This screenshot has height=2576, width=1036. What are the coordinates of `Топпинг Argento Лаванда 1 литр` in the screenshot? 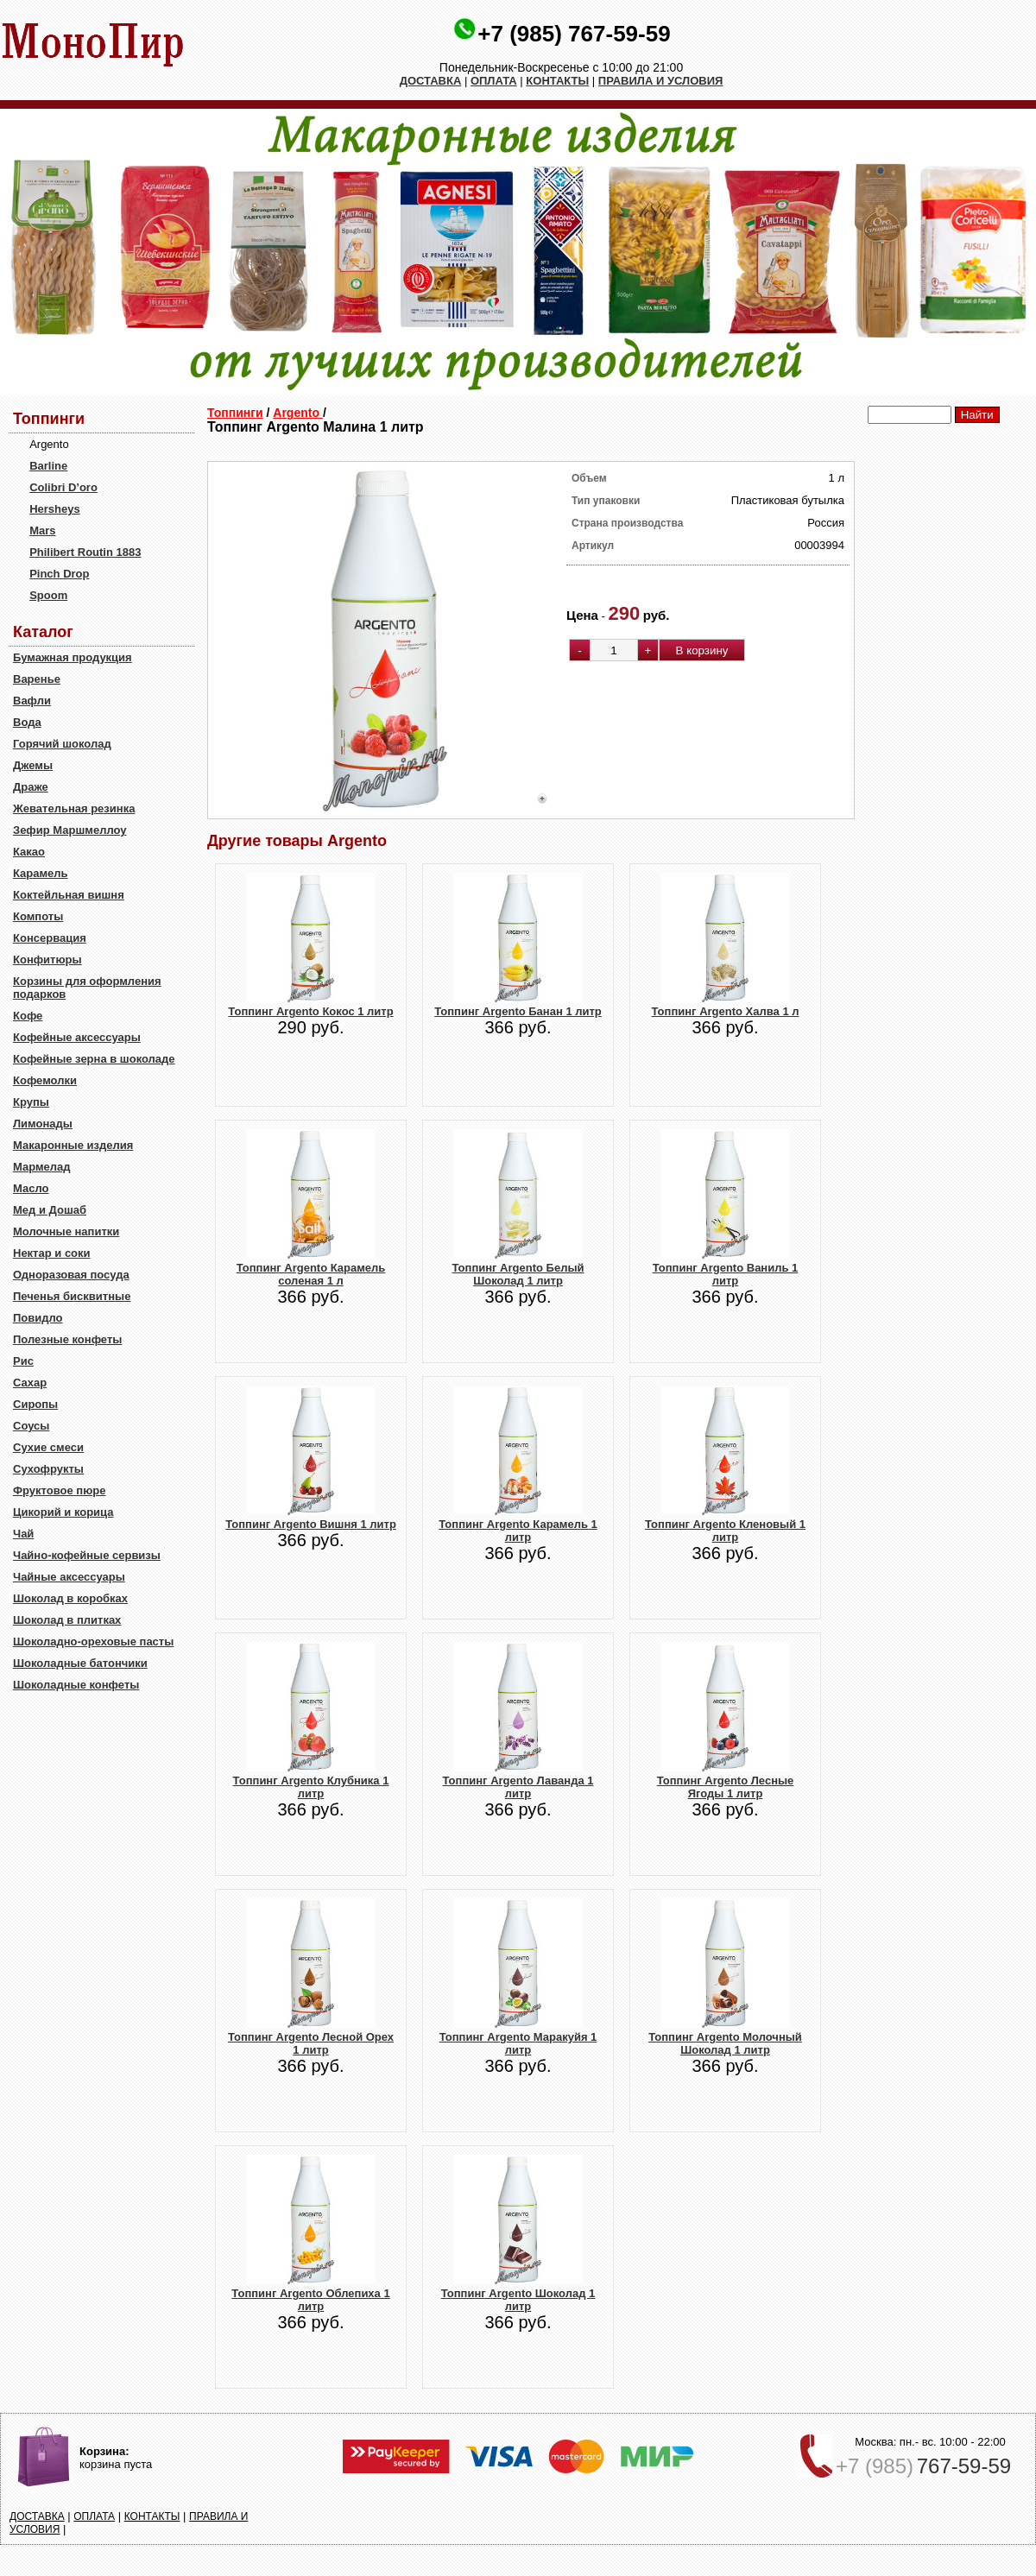 It's located at (518, 1787).